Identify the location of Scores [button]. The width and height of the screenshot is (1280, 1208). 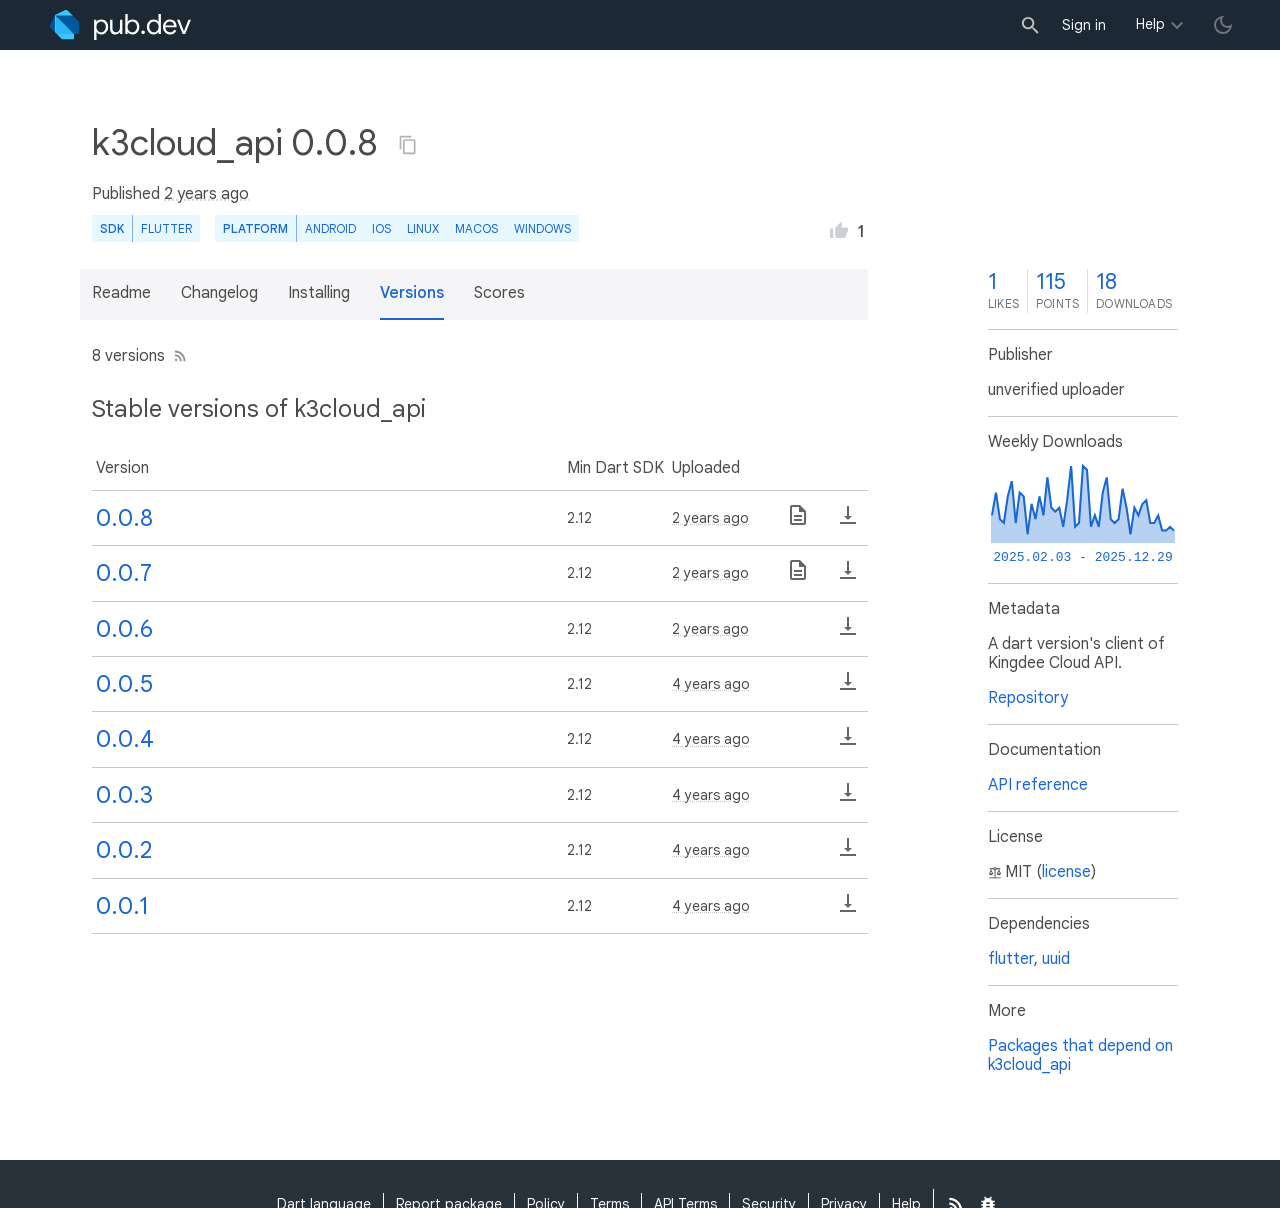
(499, 293).